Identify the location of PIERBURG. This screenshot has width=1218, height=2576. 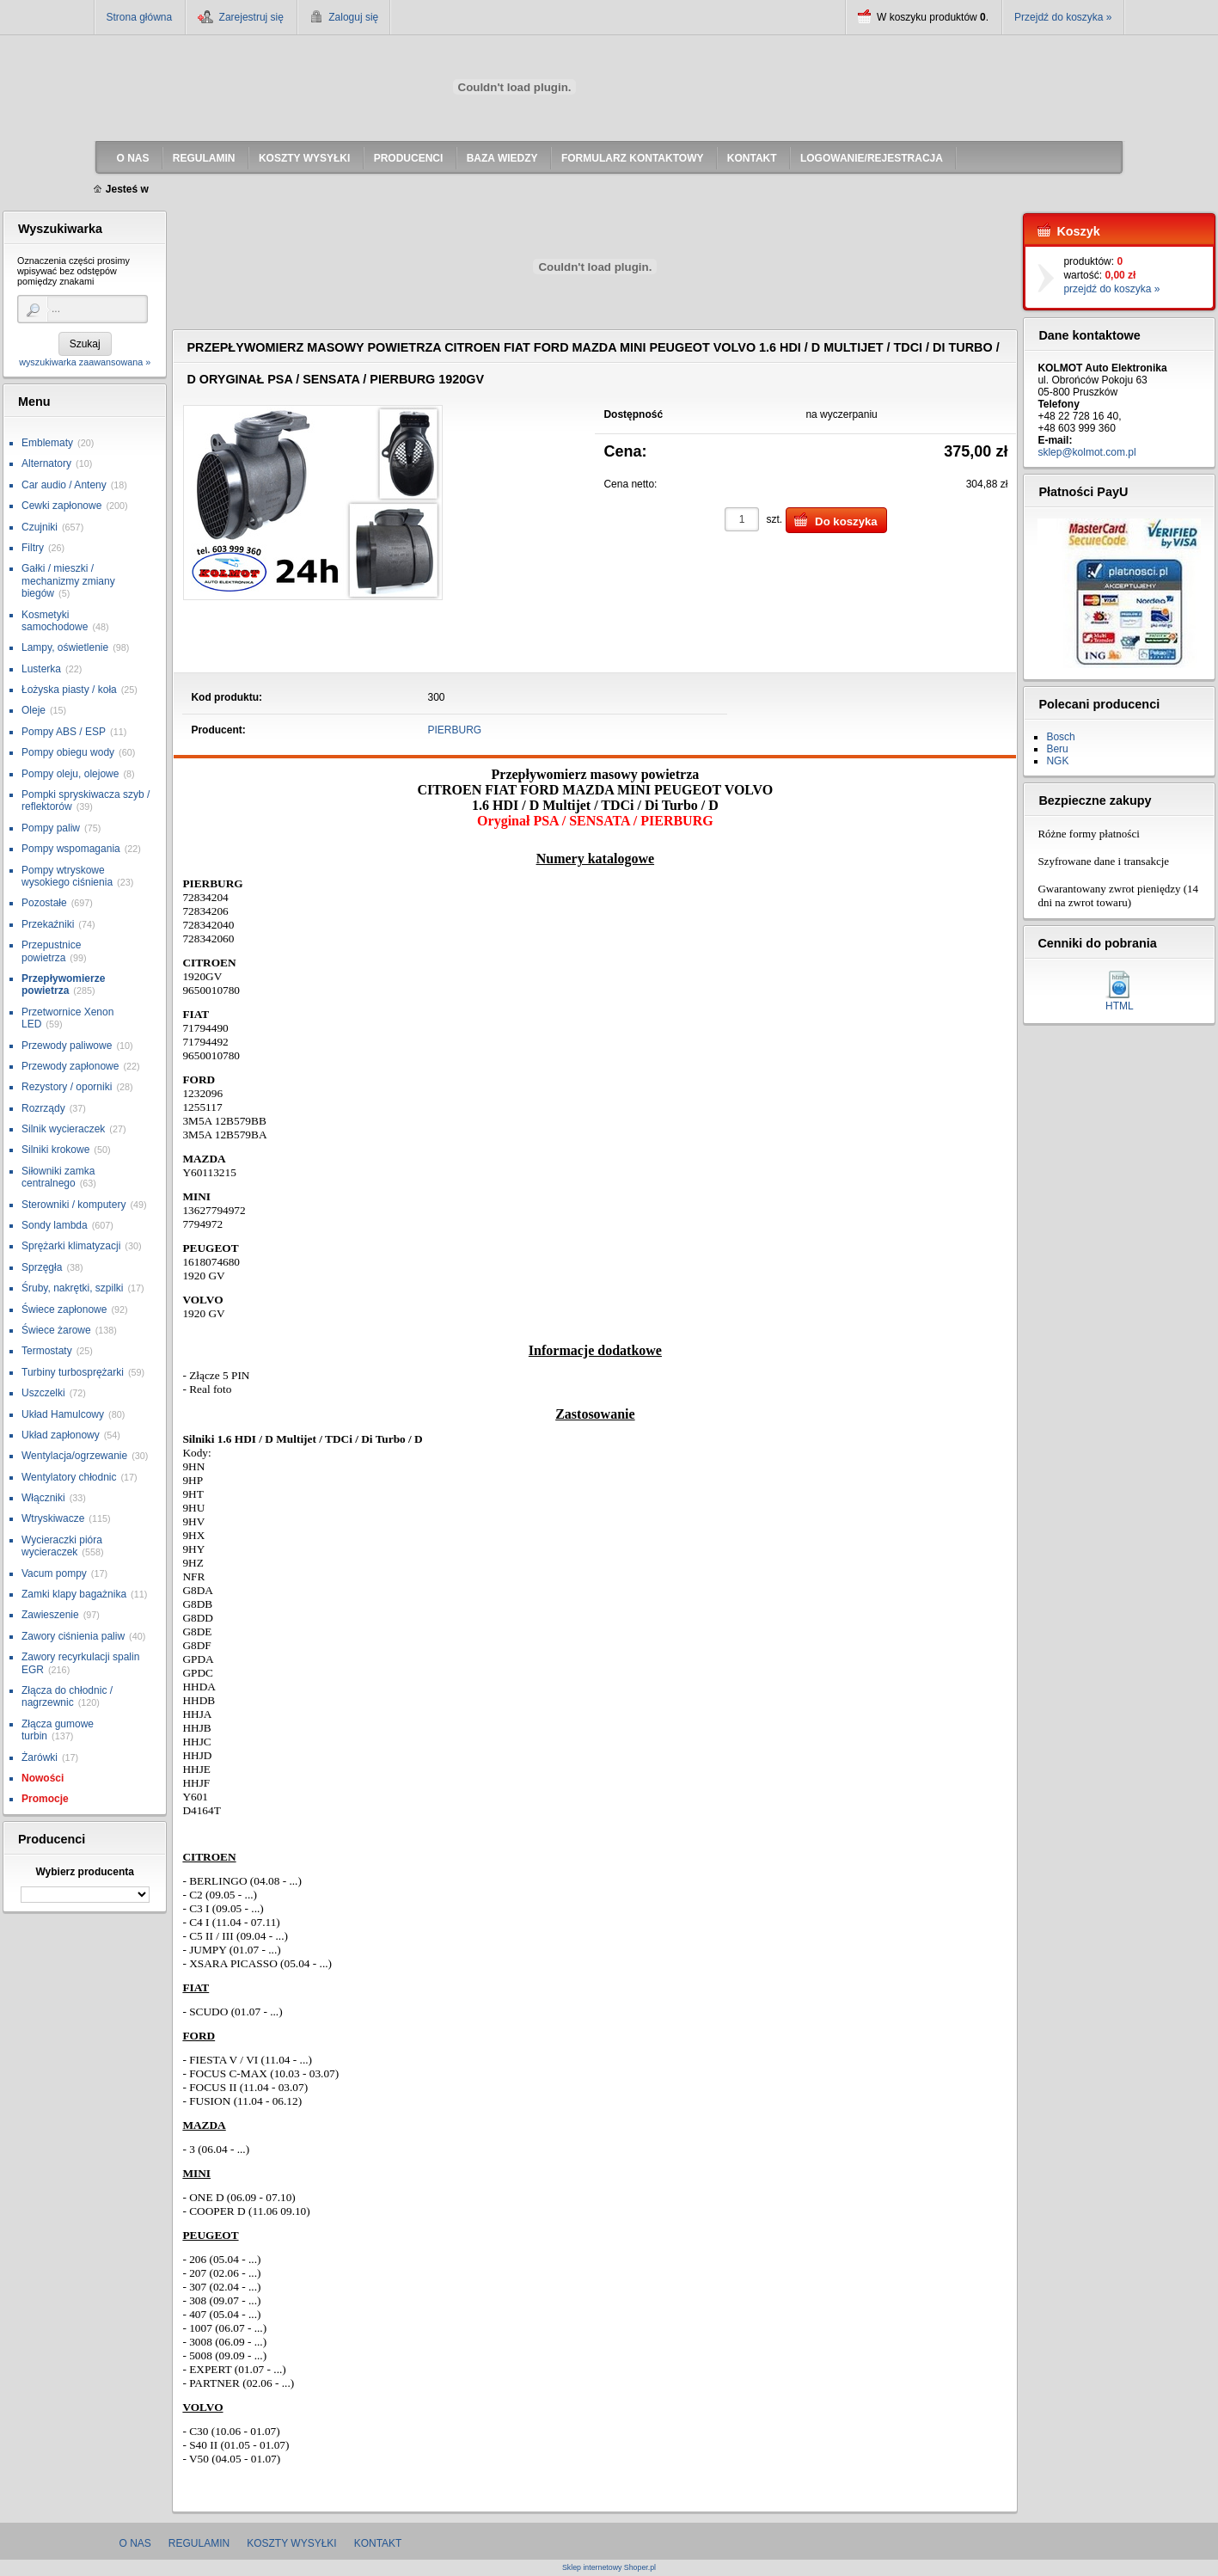
(455, 730).